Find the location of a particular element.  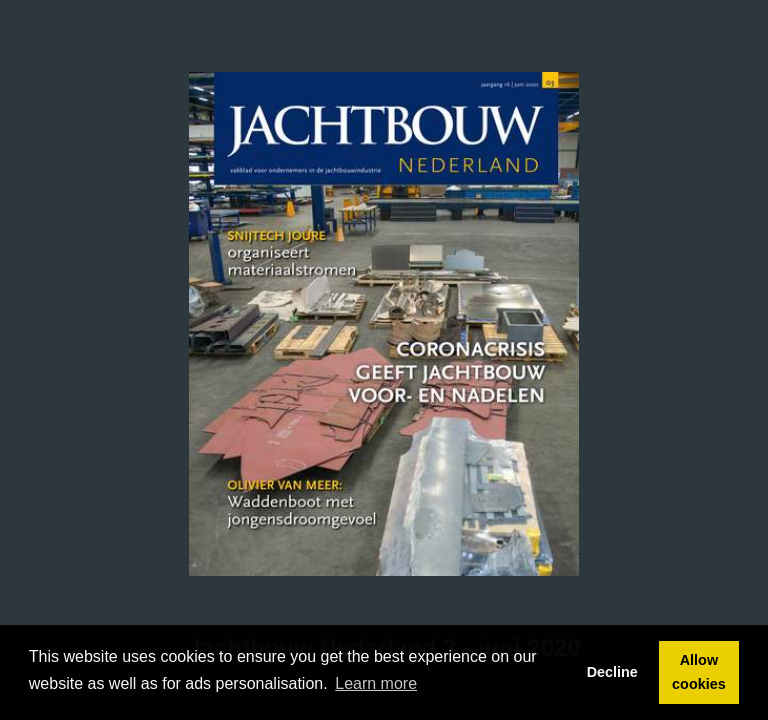

Learn more [button] is located at coordinates (376, 683).